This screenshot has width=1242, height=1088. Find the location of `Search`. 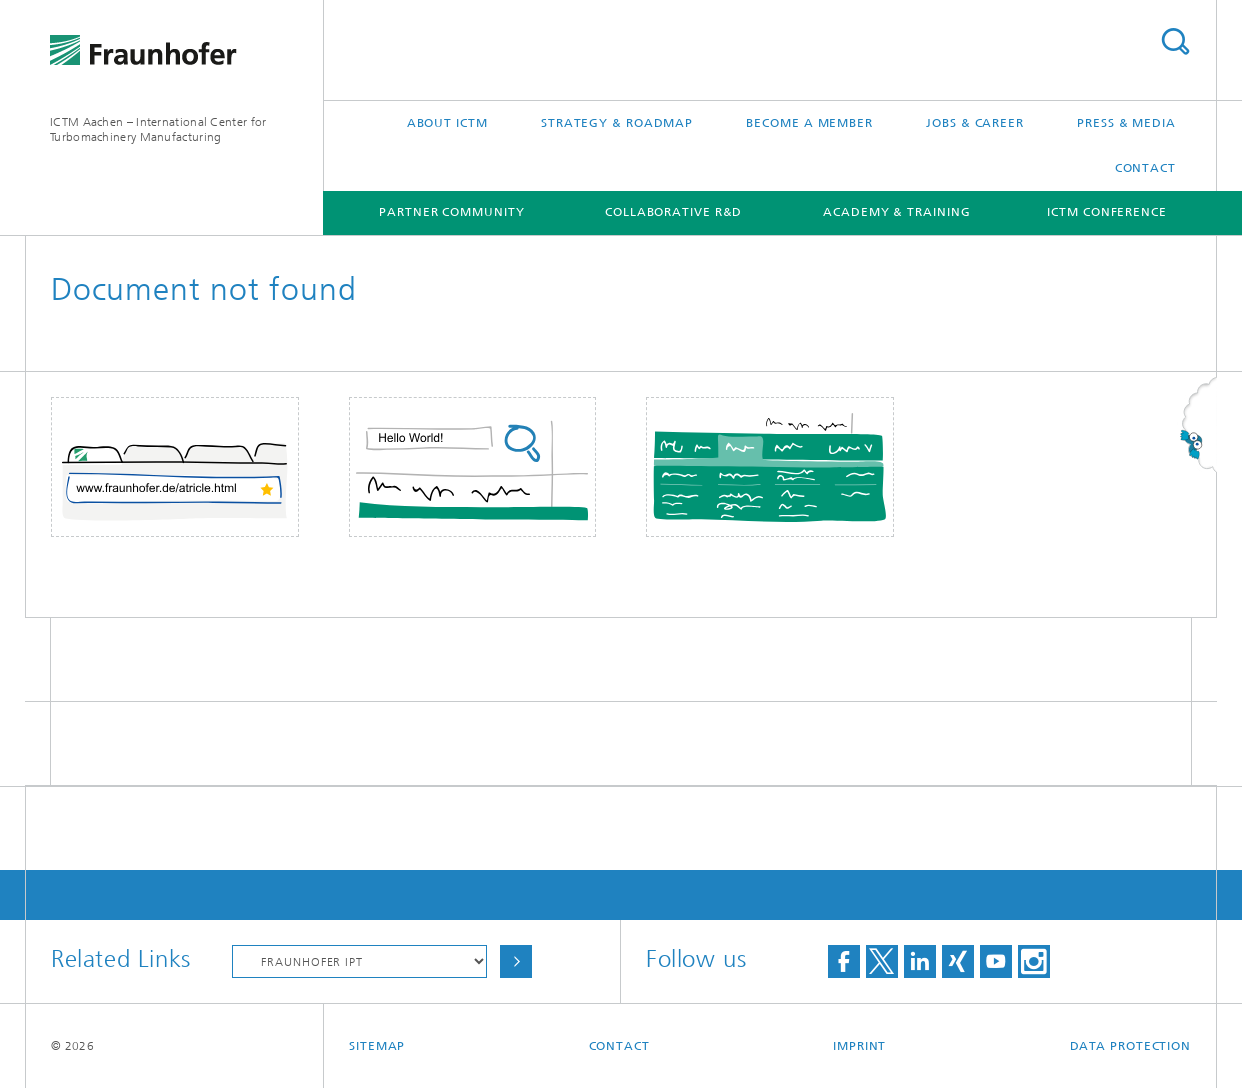

Search is located at coordinates (1175, 41).